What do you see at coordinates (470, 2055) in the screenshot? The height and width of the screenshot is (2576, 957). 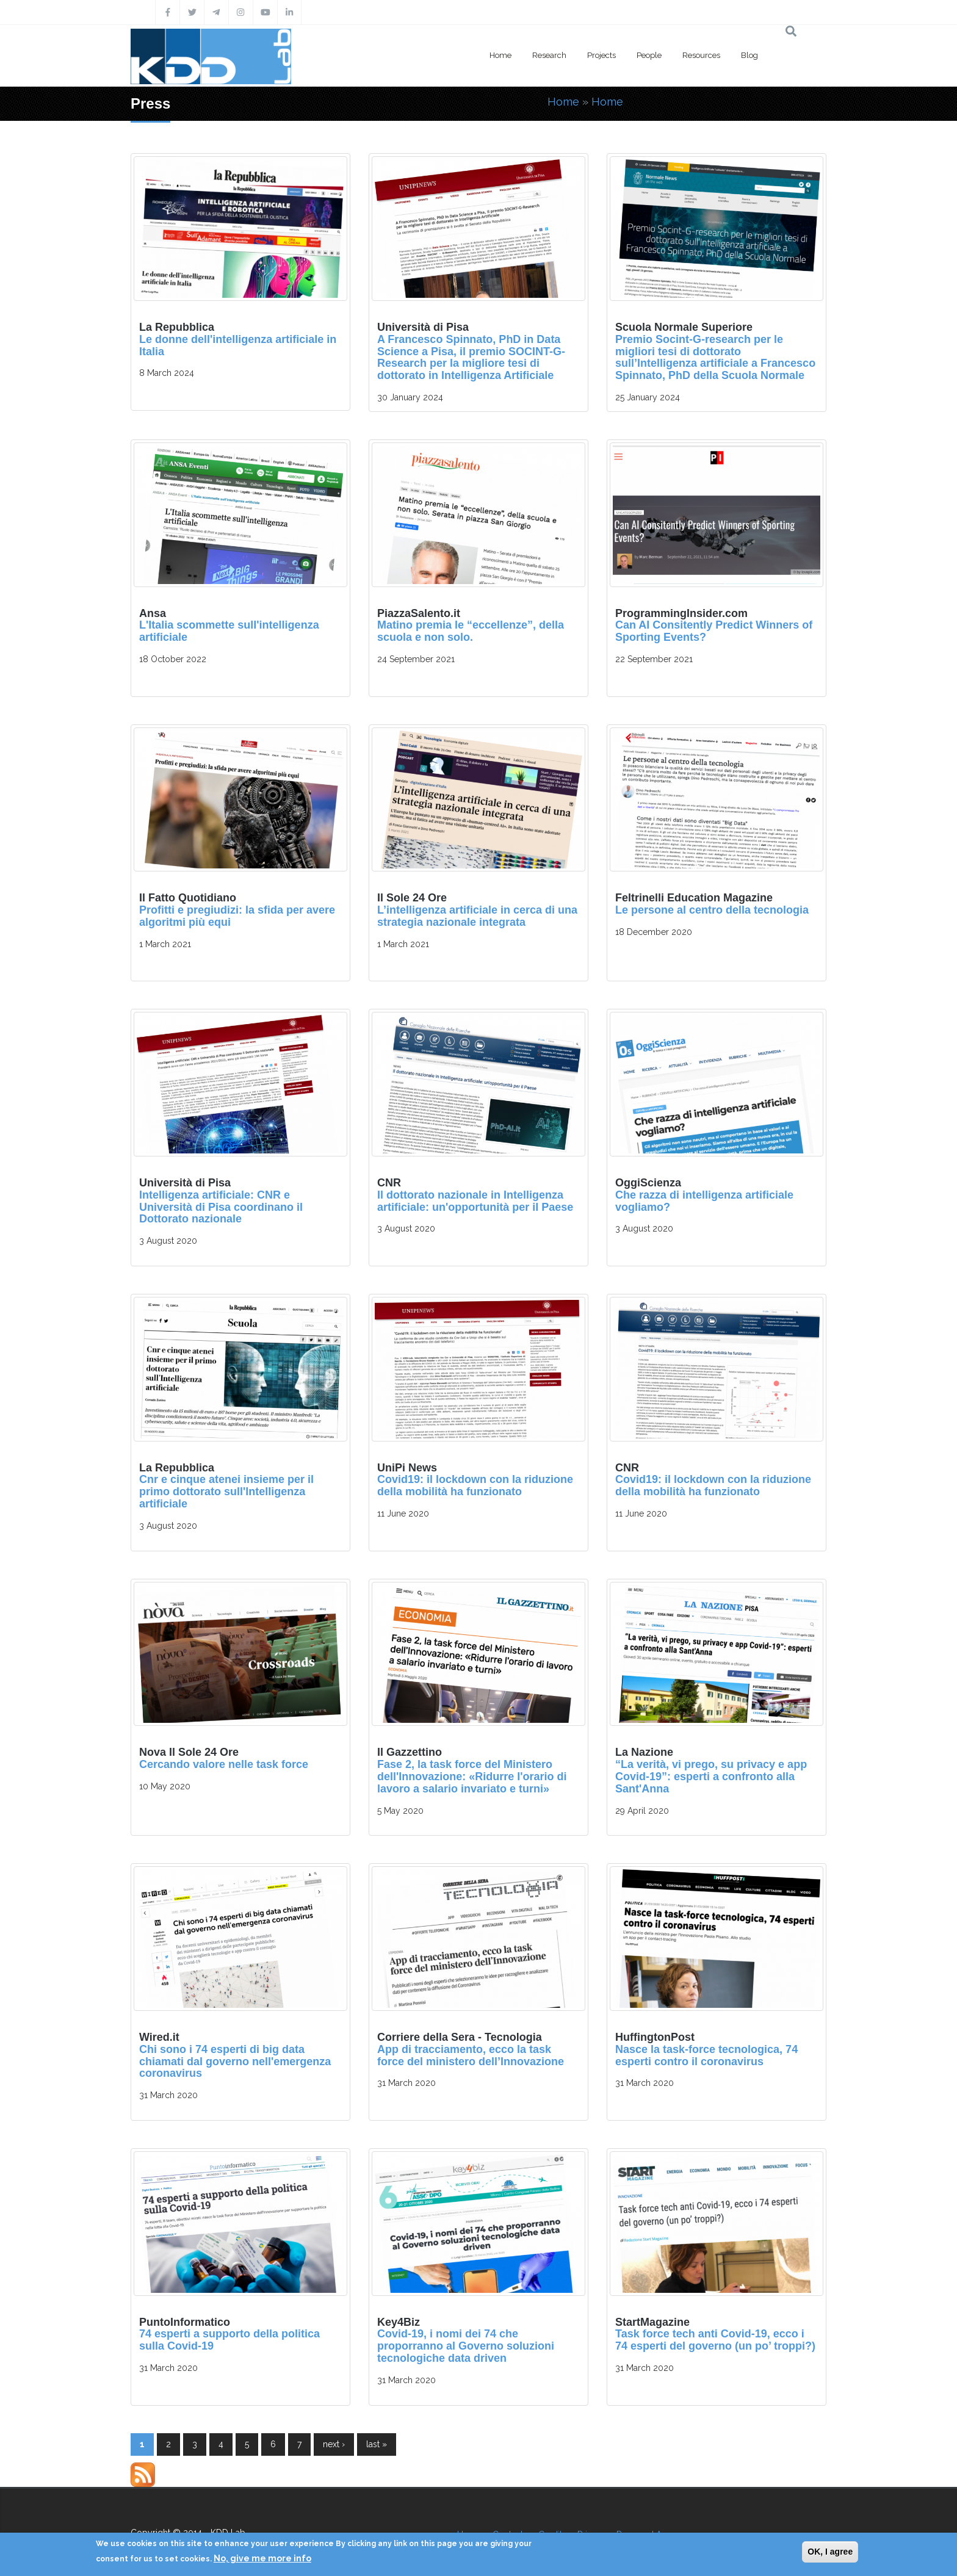 I see `App di tracciamento, ecco la task force del ministero dell’Innovazione` at bounding box center [470, 2055].